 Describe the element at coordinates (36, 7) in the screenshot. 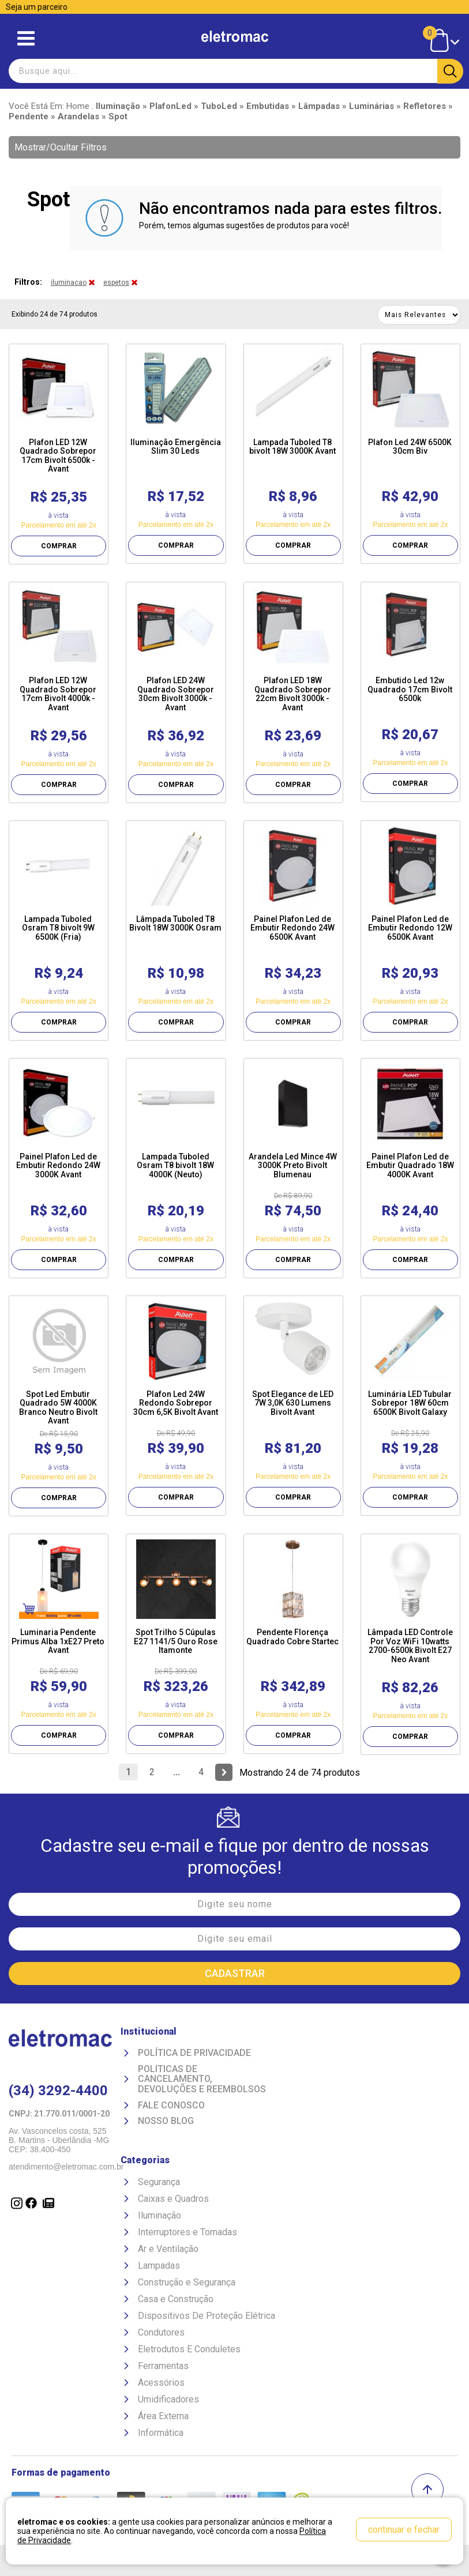

I see `Seja um parceiro` at that location.